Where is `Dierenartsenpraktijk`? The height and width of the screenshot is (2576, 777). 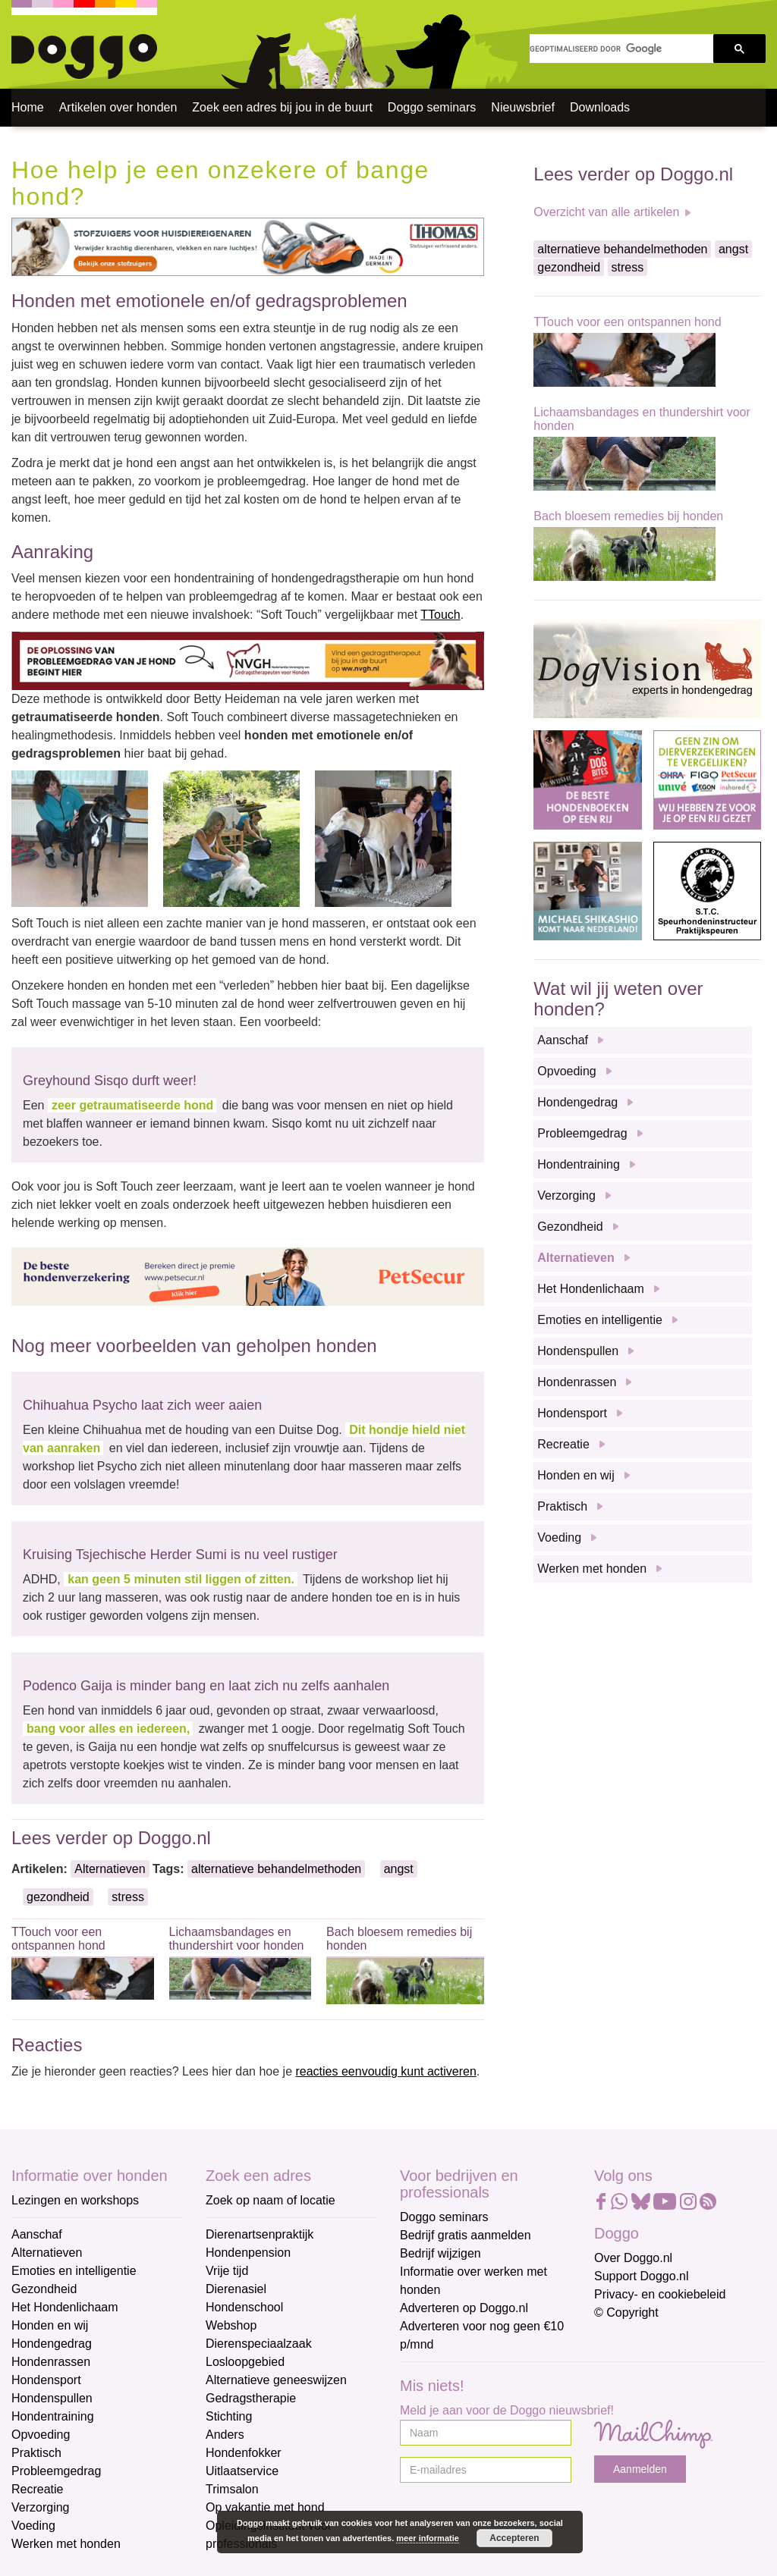
Dierenartsenpraktijk is located at coordinates (259, 2234).